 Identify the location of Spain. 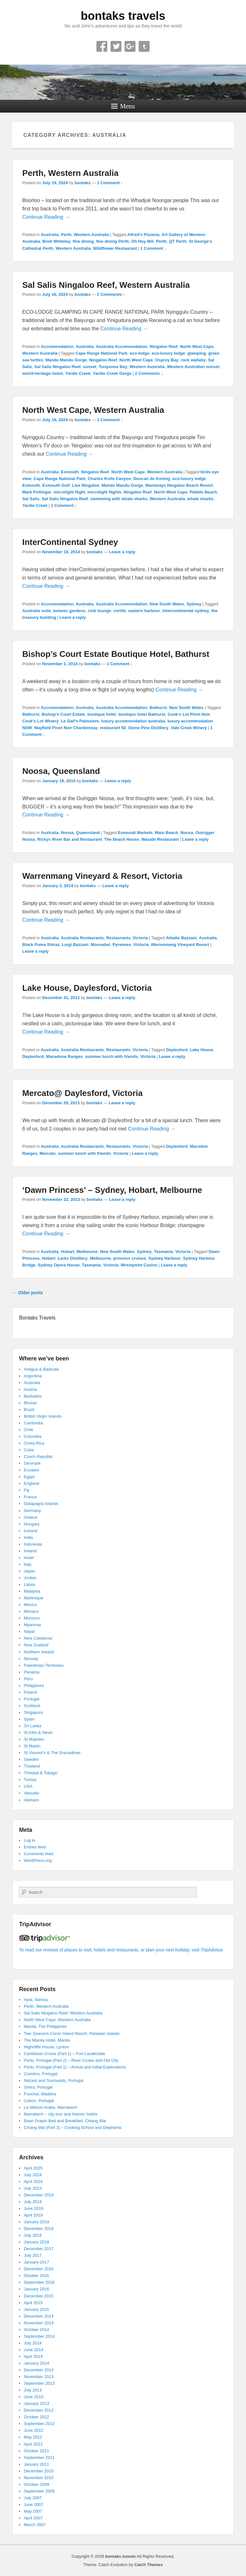
(29, 1719).